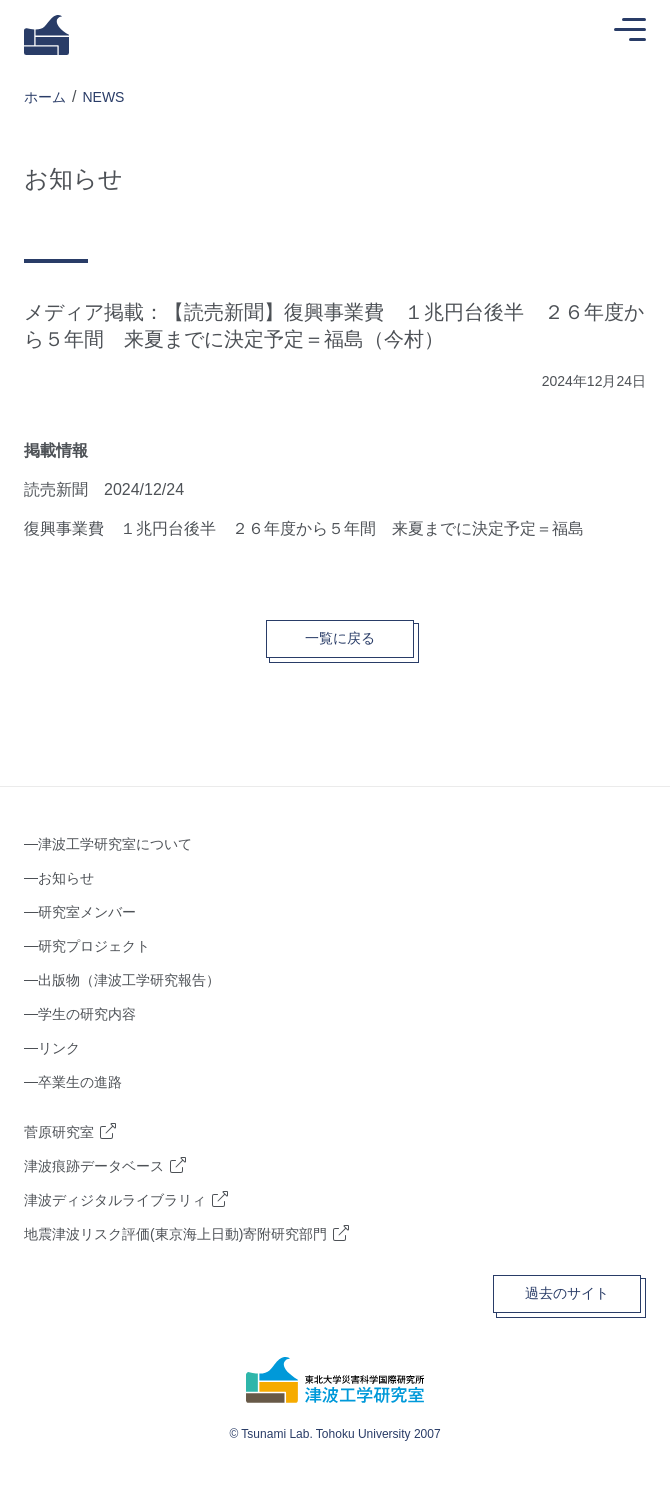  Describe the element at coordinates (94, 946) in the screenshot. I see `研究プロジェクト` at that location.